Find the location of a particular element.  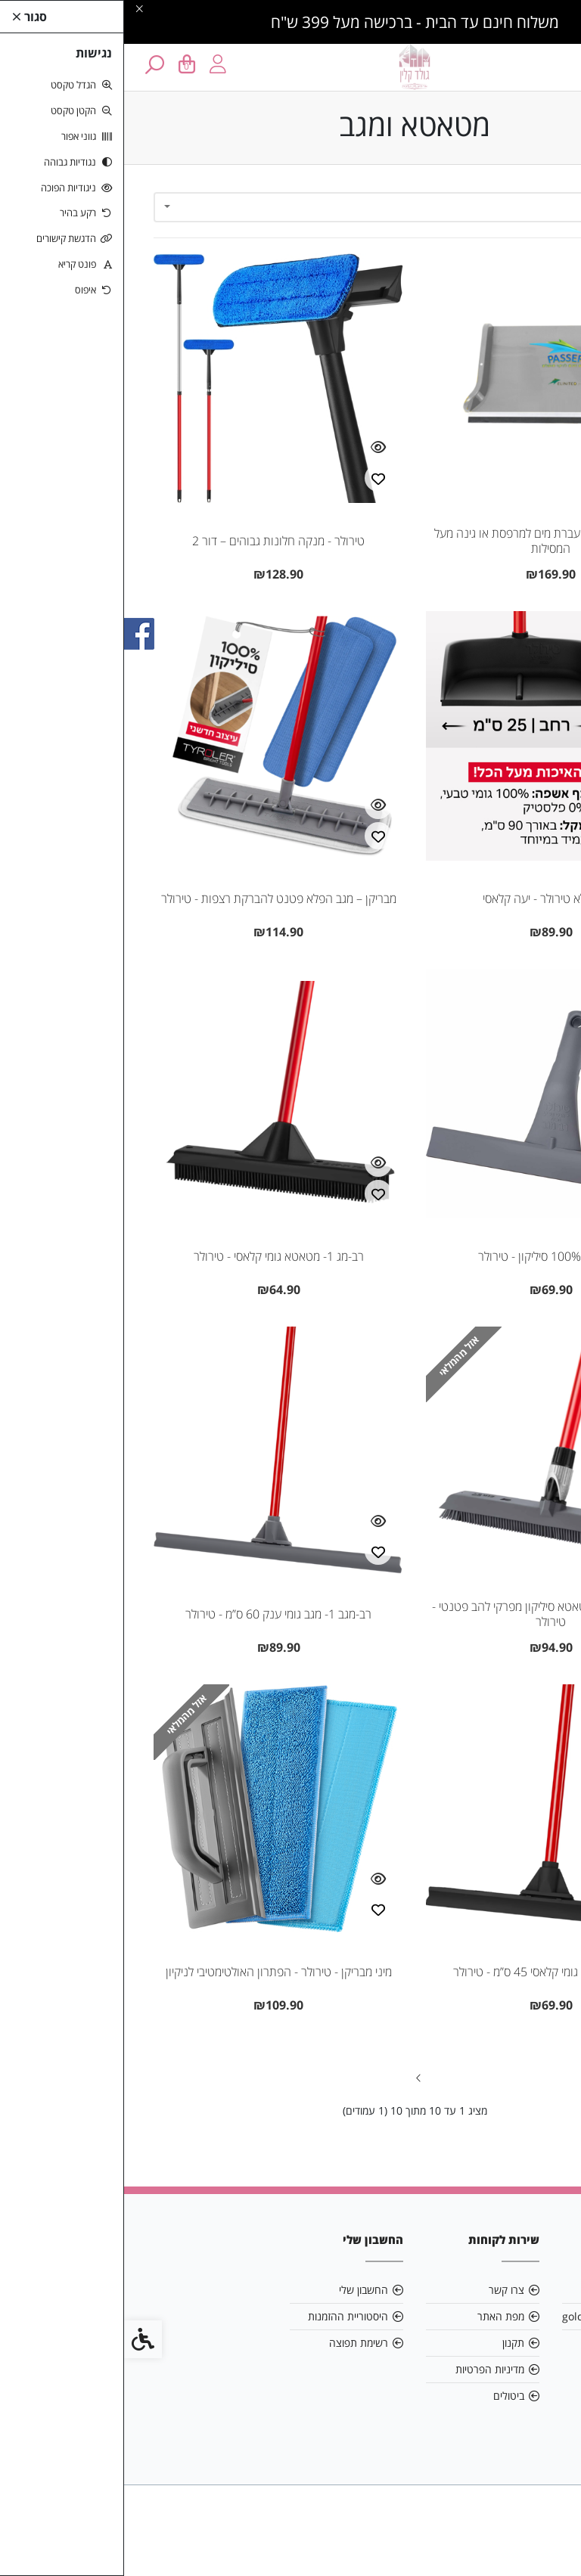

רב-מג 5 סיליקון- מטאטא סיליקון מפרקי להב פטנטי - טירולר [link] is located at coordinates (426, 1614).